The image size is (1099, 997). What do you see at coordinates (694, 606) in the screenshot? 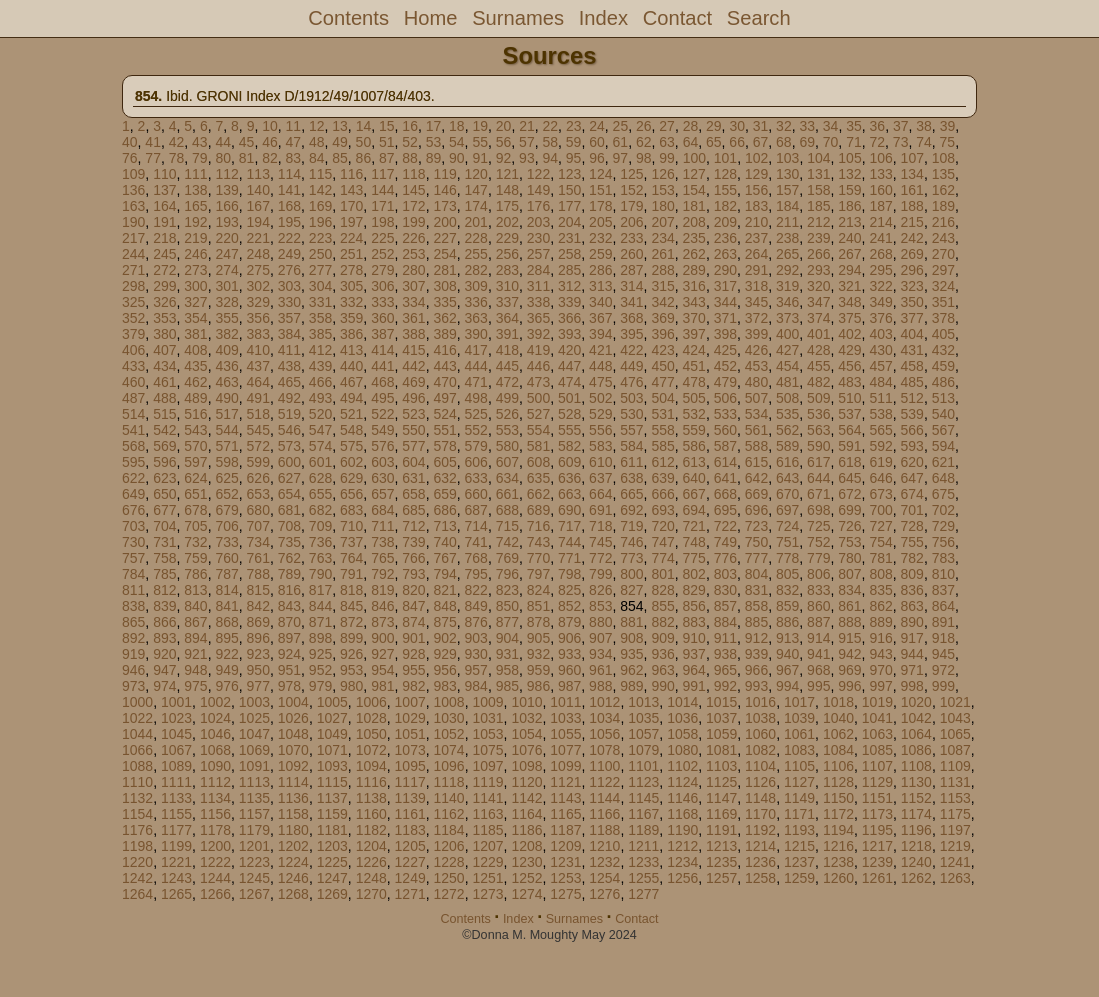
I see `856` at bounding box center [694, 606].